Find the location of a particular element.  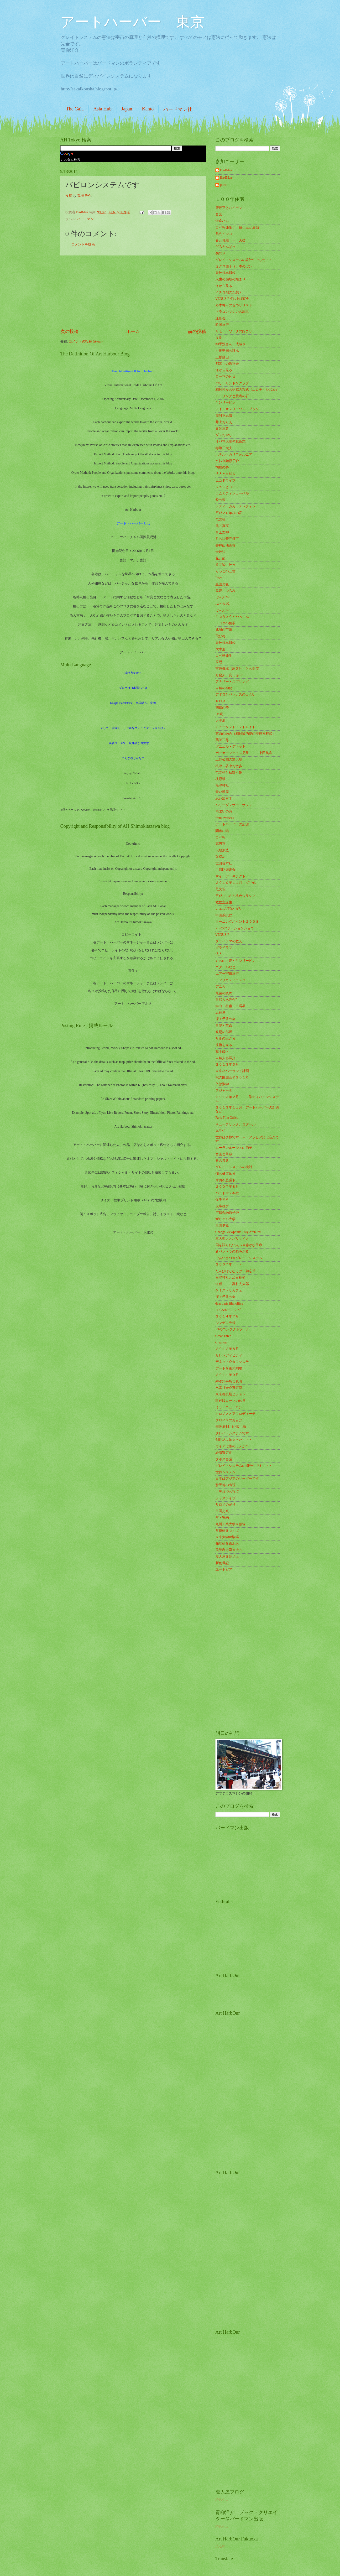

ゴダールなど is located at coordinates (225, 967).